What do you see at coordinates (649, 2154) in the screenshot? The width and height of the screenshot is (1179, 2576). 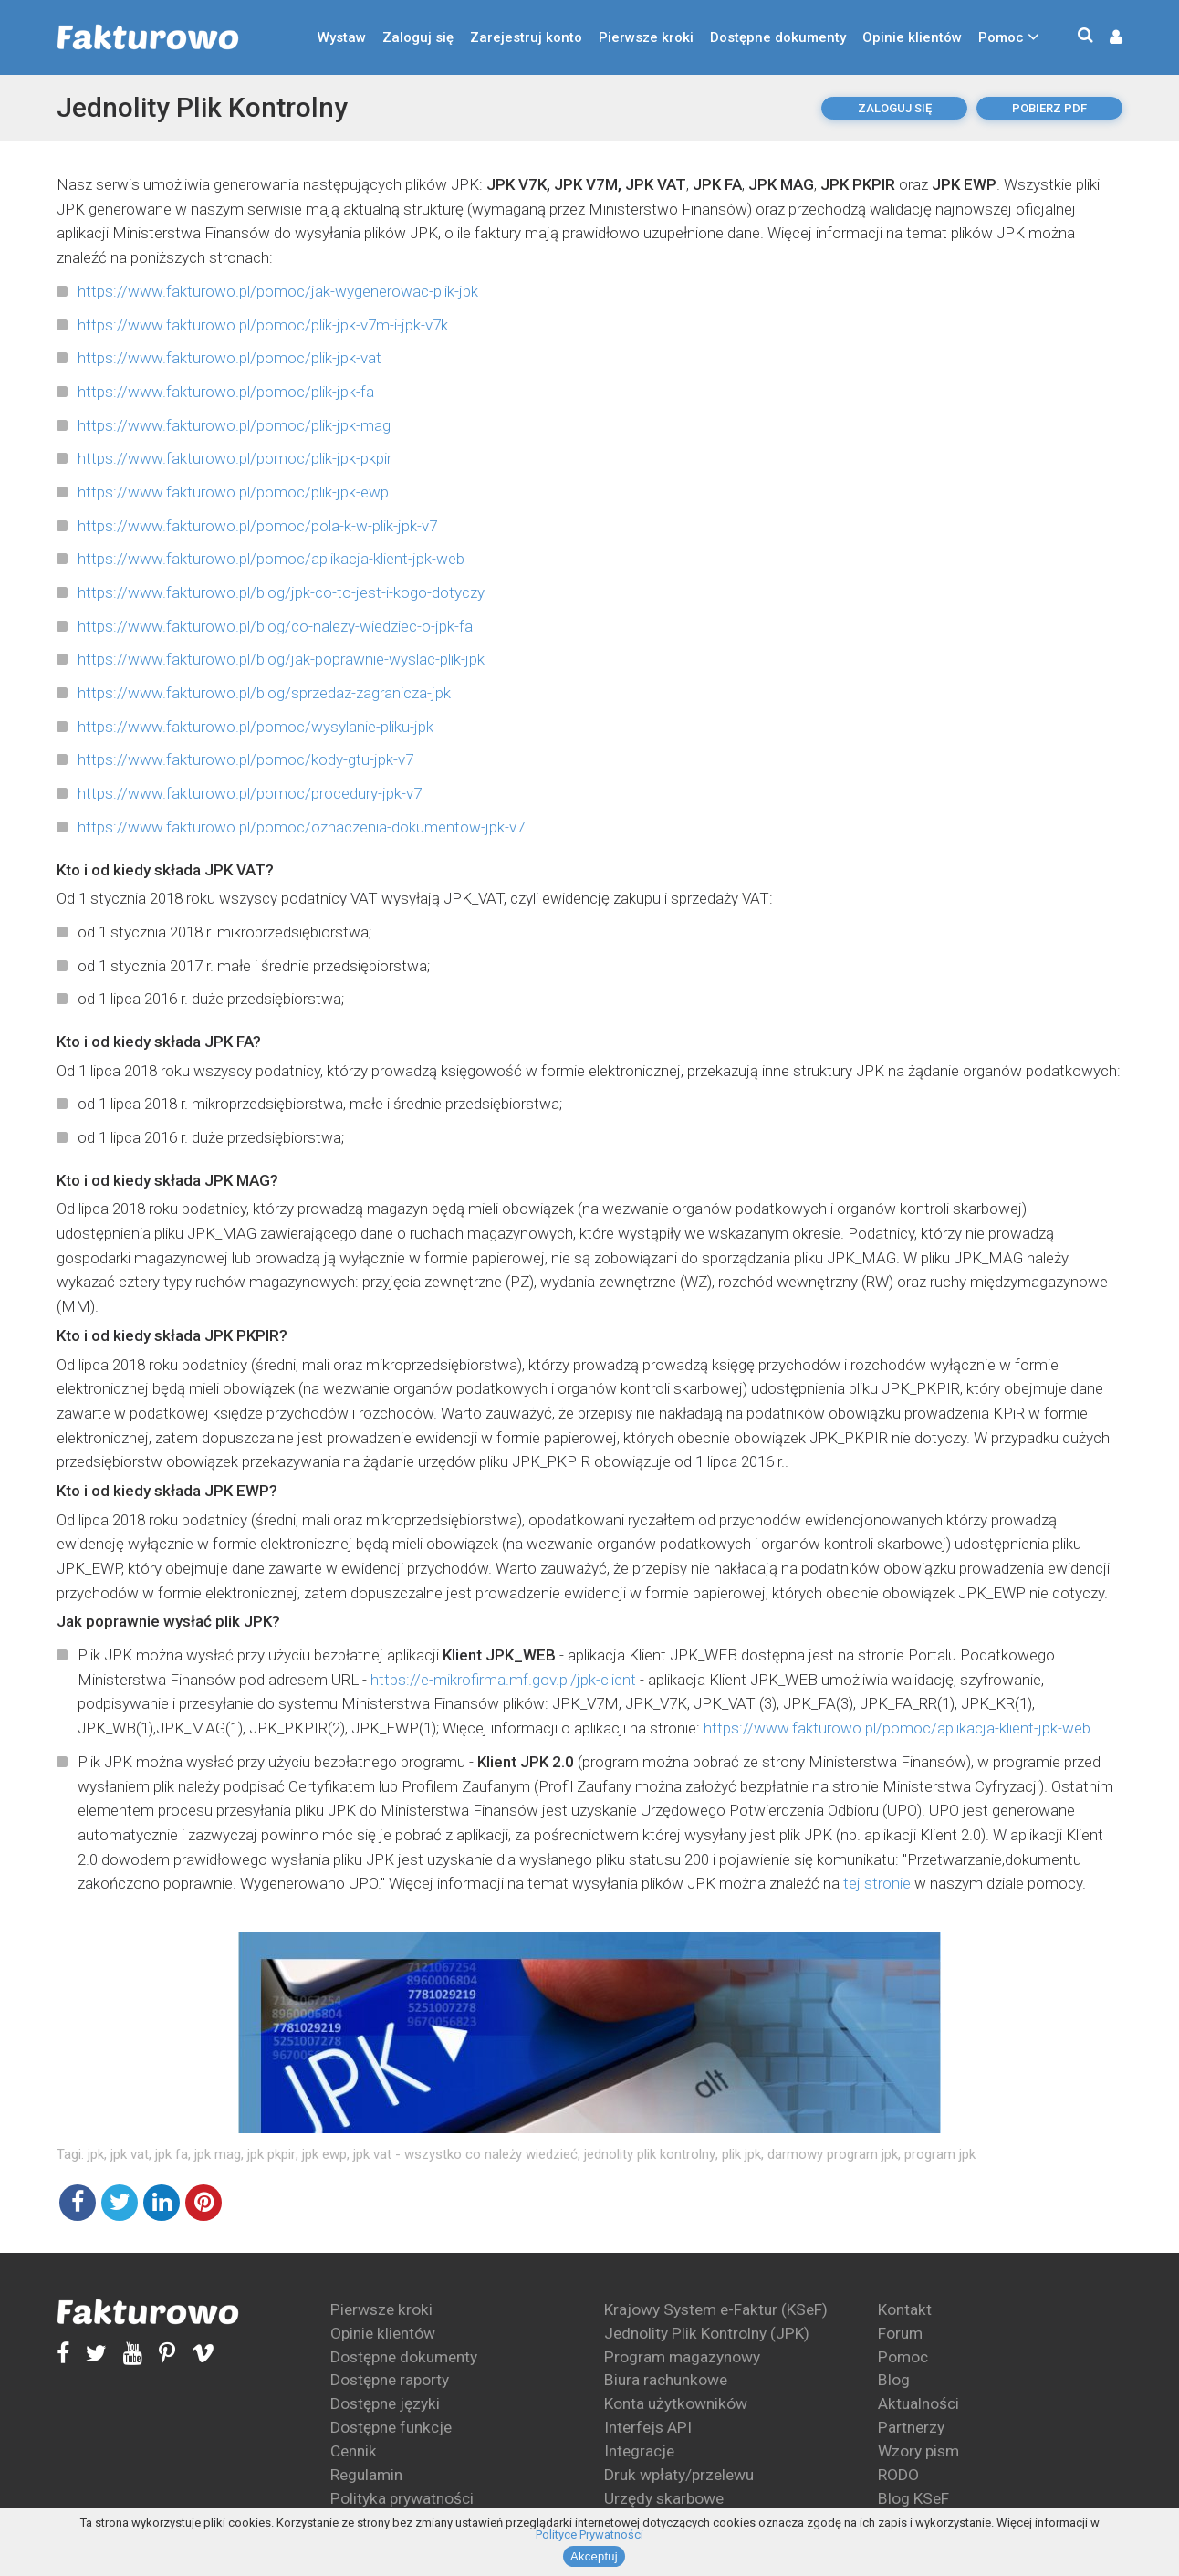 I see `jednolity plik kontrolny` at bounding box center [649, 2154].